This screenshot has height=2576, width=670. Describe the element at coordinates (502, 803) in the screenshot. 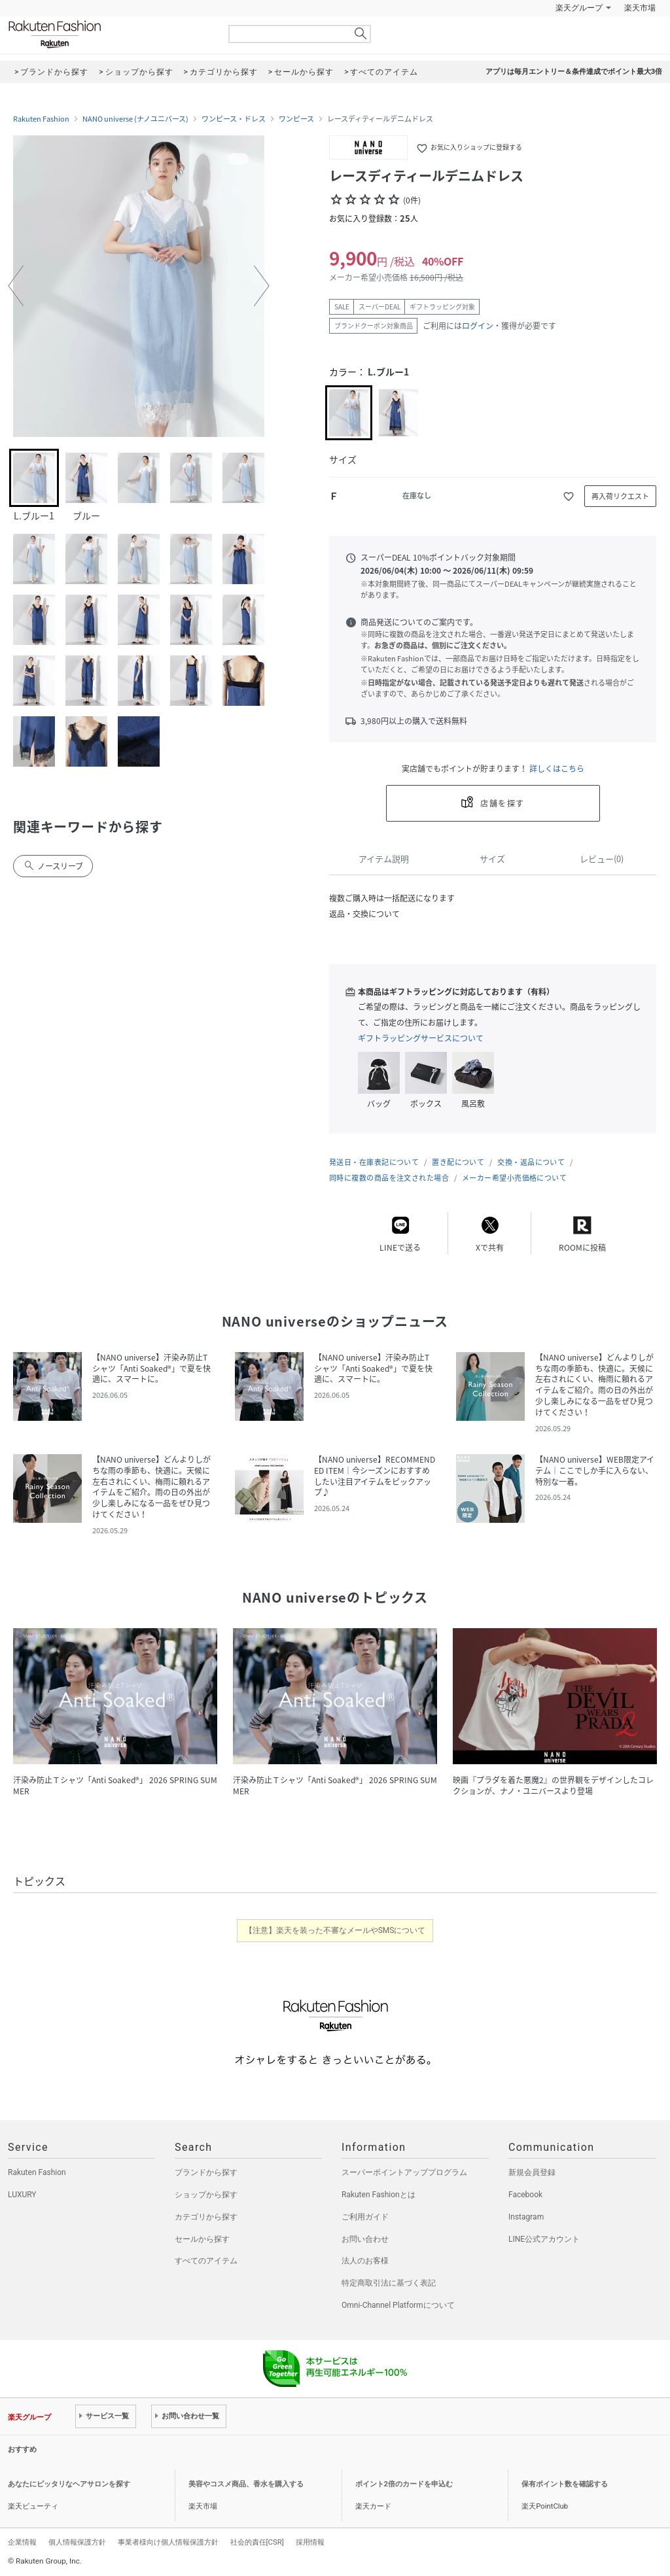

I see `店舗を探す` at that location.